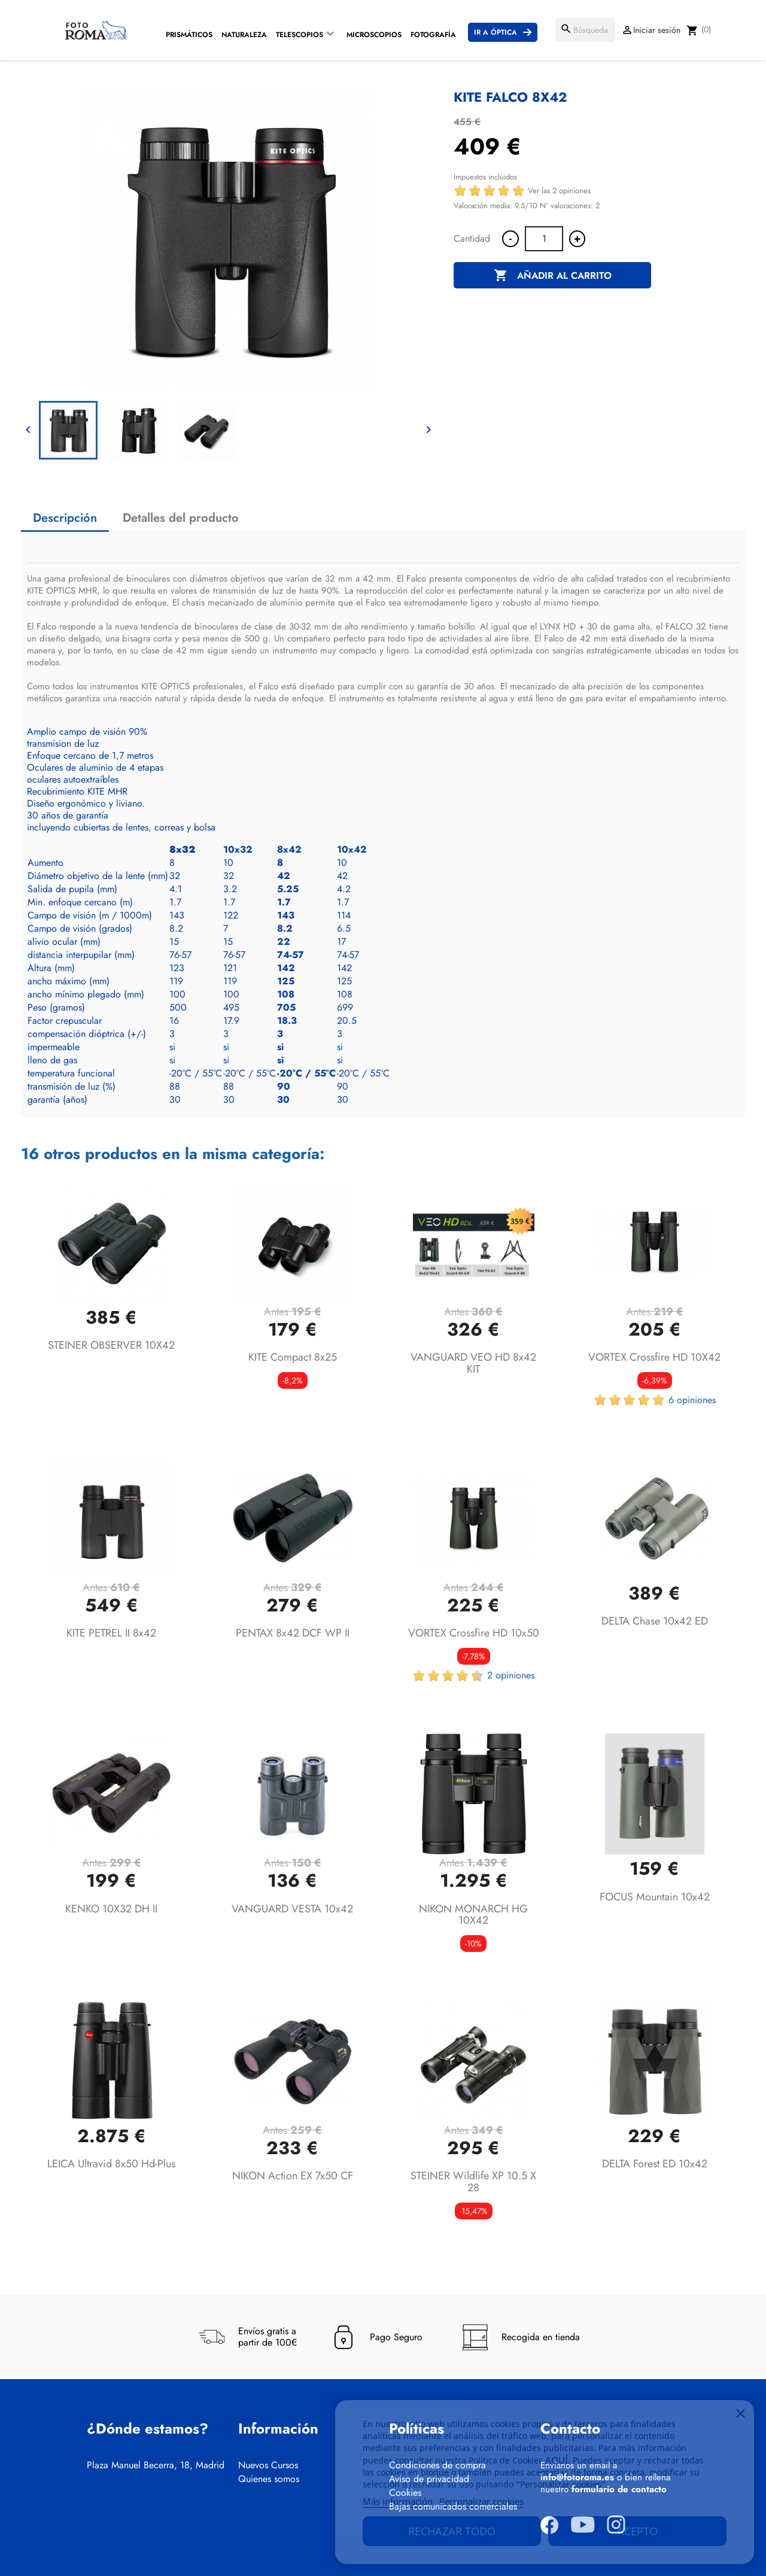 This screenshot has width=766, height=2576. What do you see at coordinates (473, 1363) in the screenshot?
I see `VANGUARD VEO HD 8x42 KIT` at bounding box center [473, 1363].